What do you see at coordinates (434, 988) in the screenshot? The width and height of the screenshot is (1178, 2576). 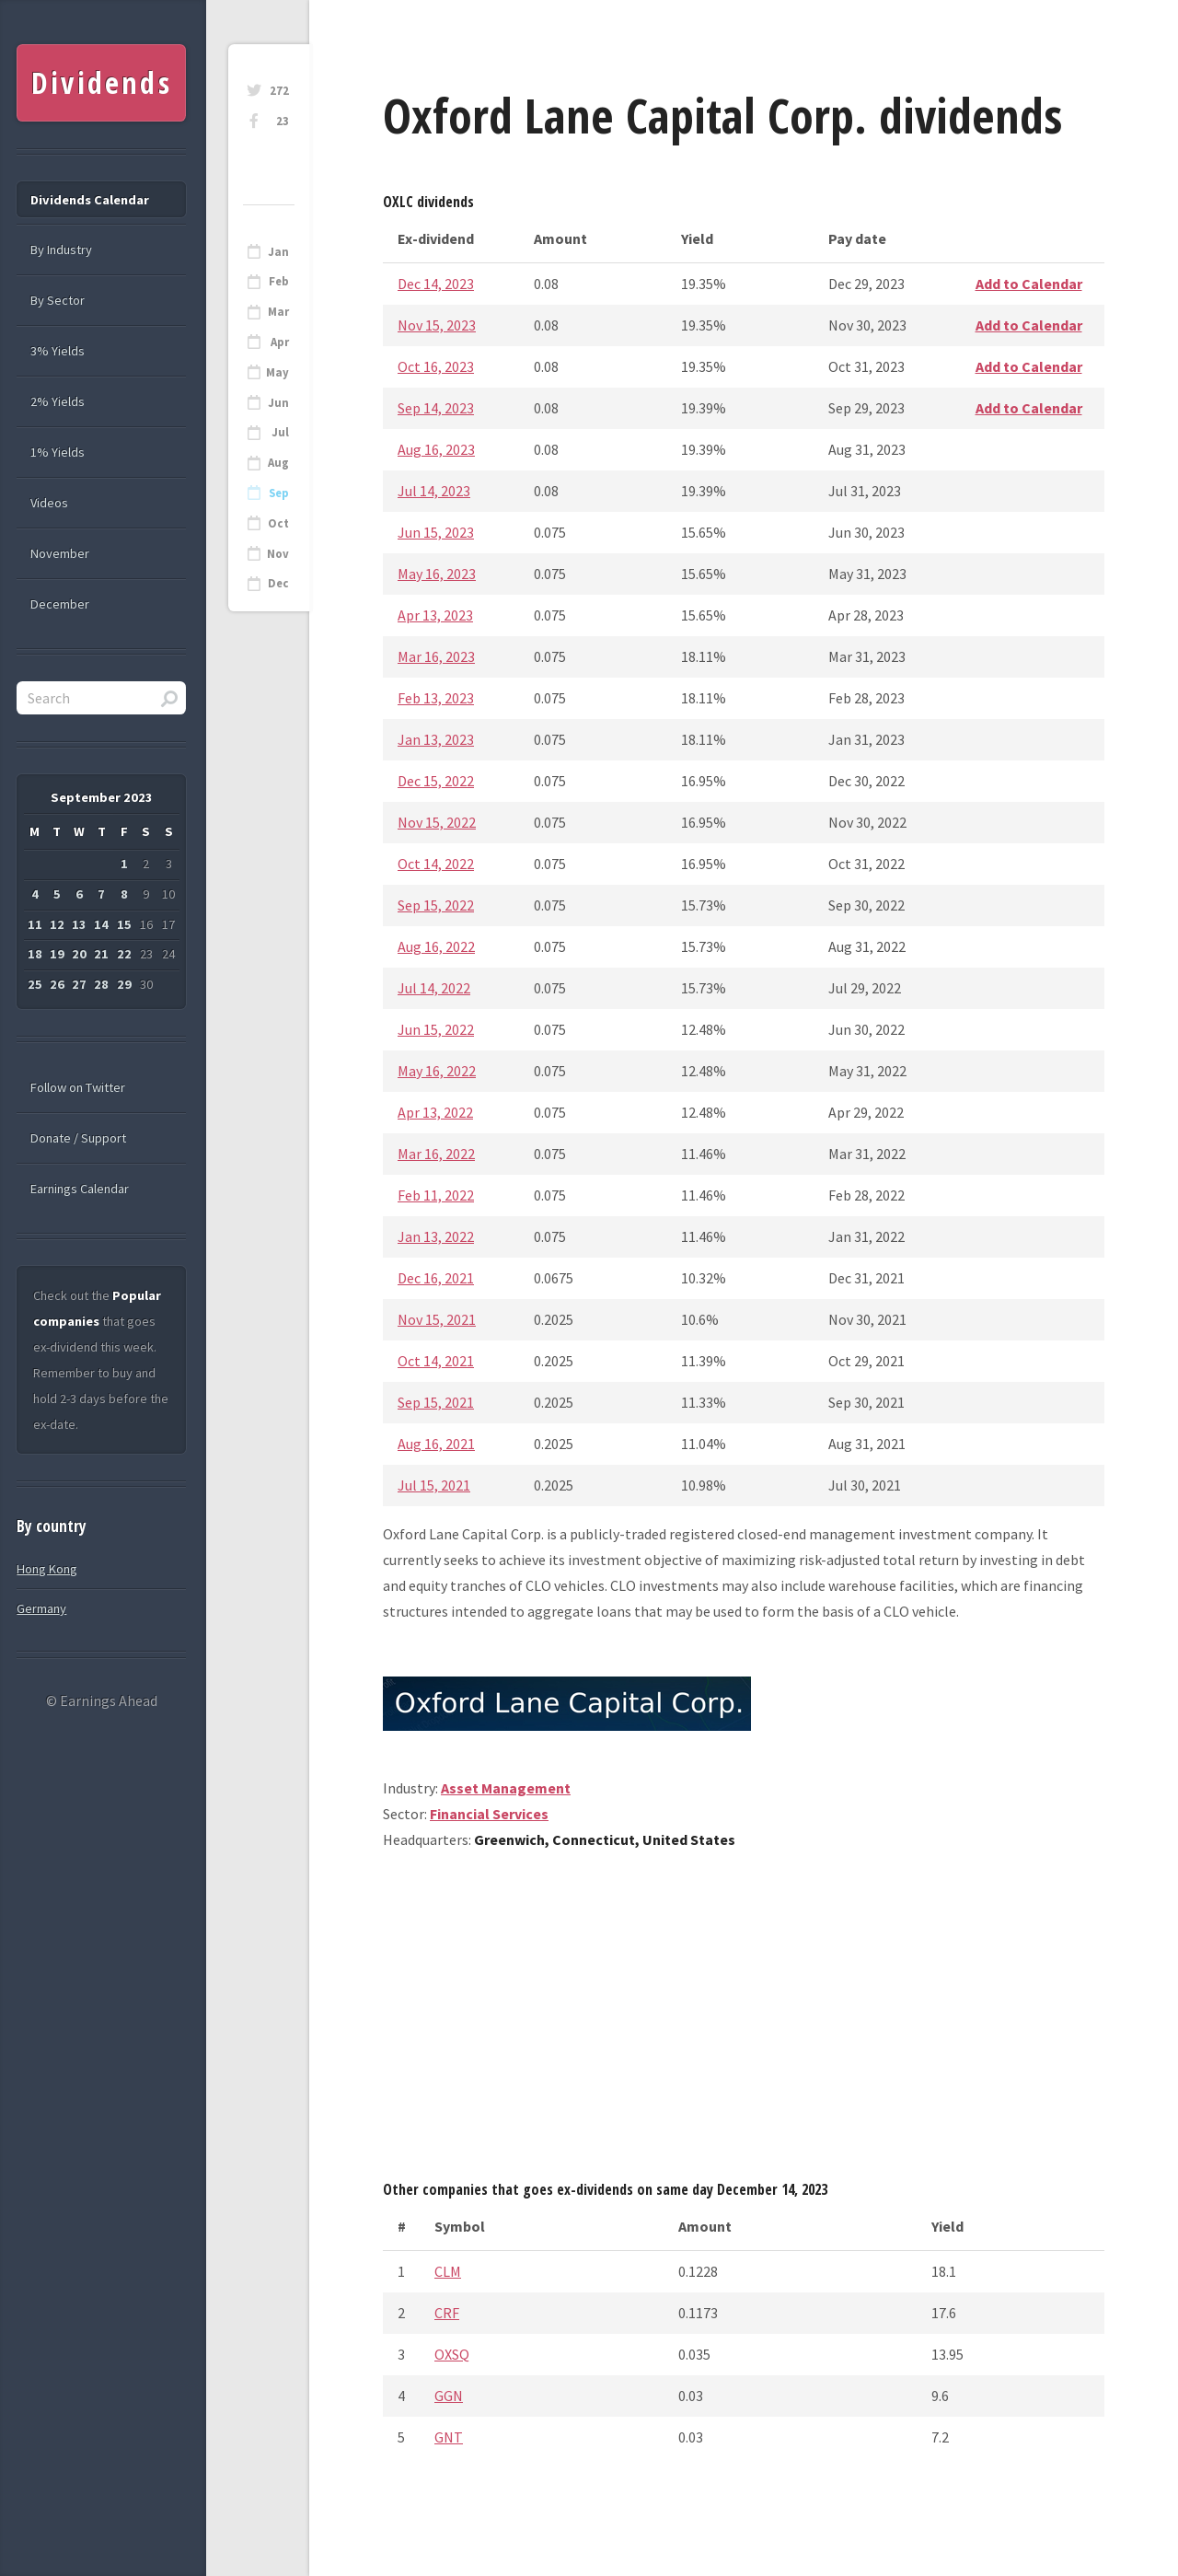 I see `Jul 14, 2022` at bounding box center [434, 988].